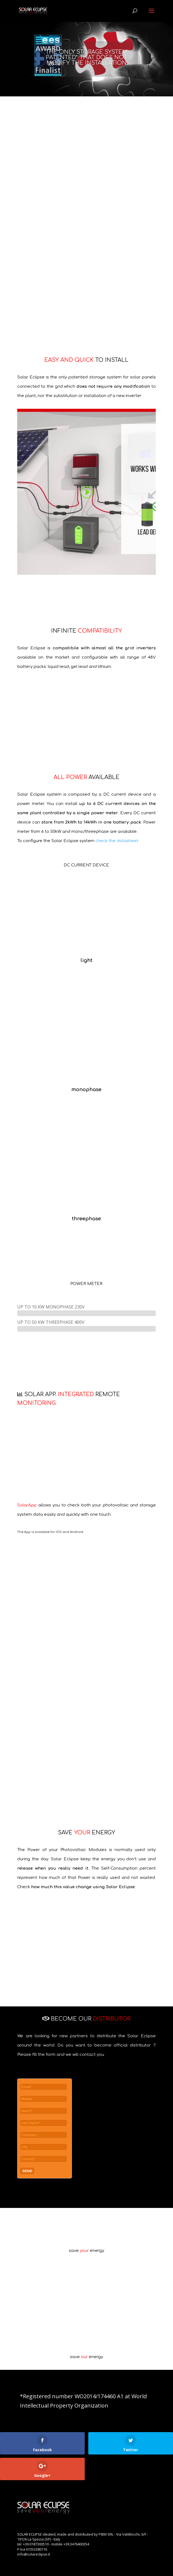 The image size is (173, 2576). Describe the element at coordinates (116, 841) in the screenshot. I see `check the datasheet` at that location.